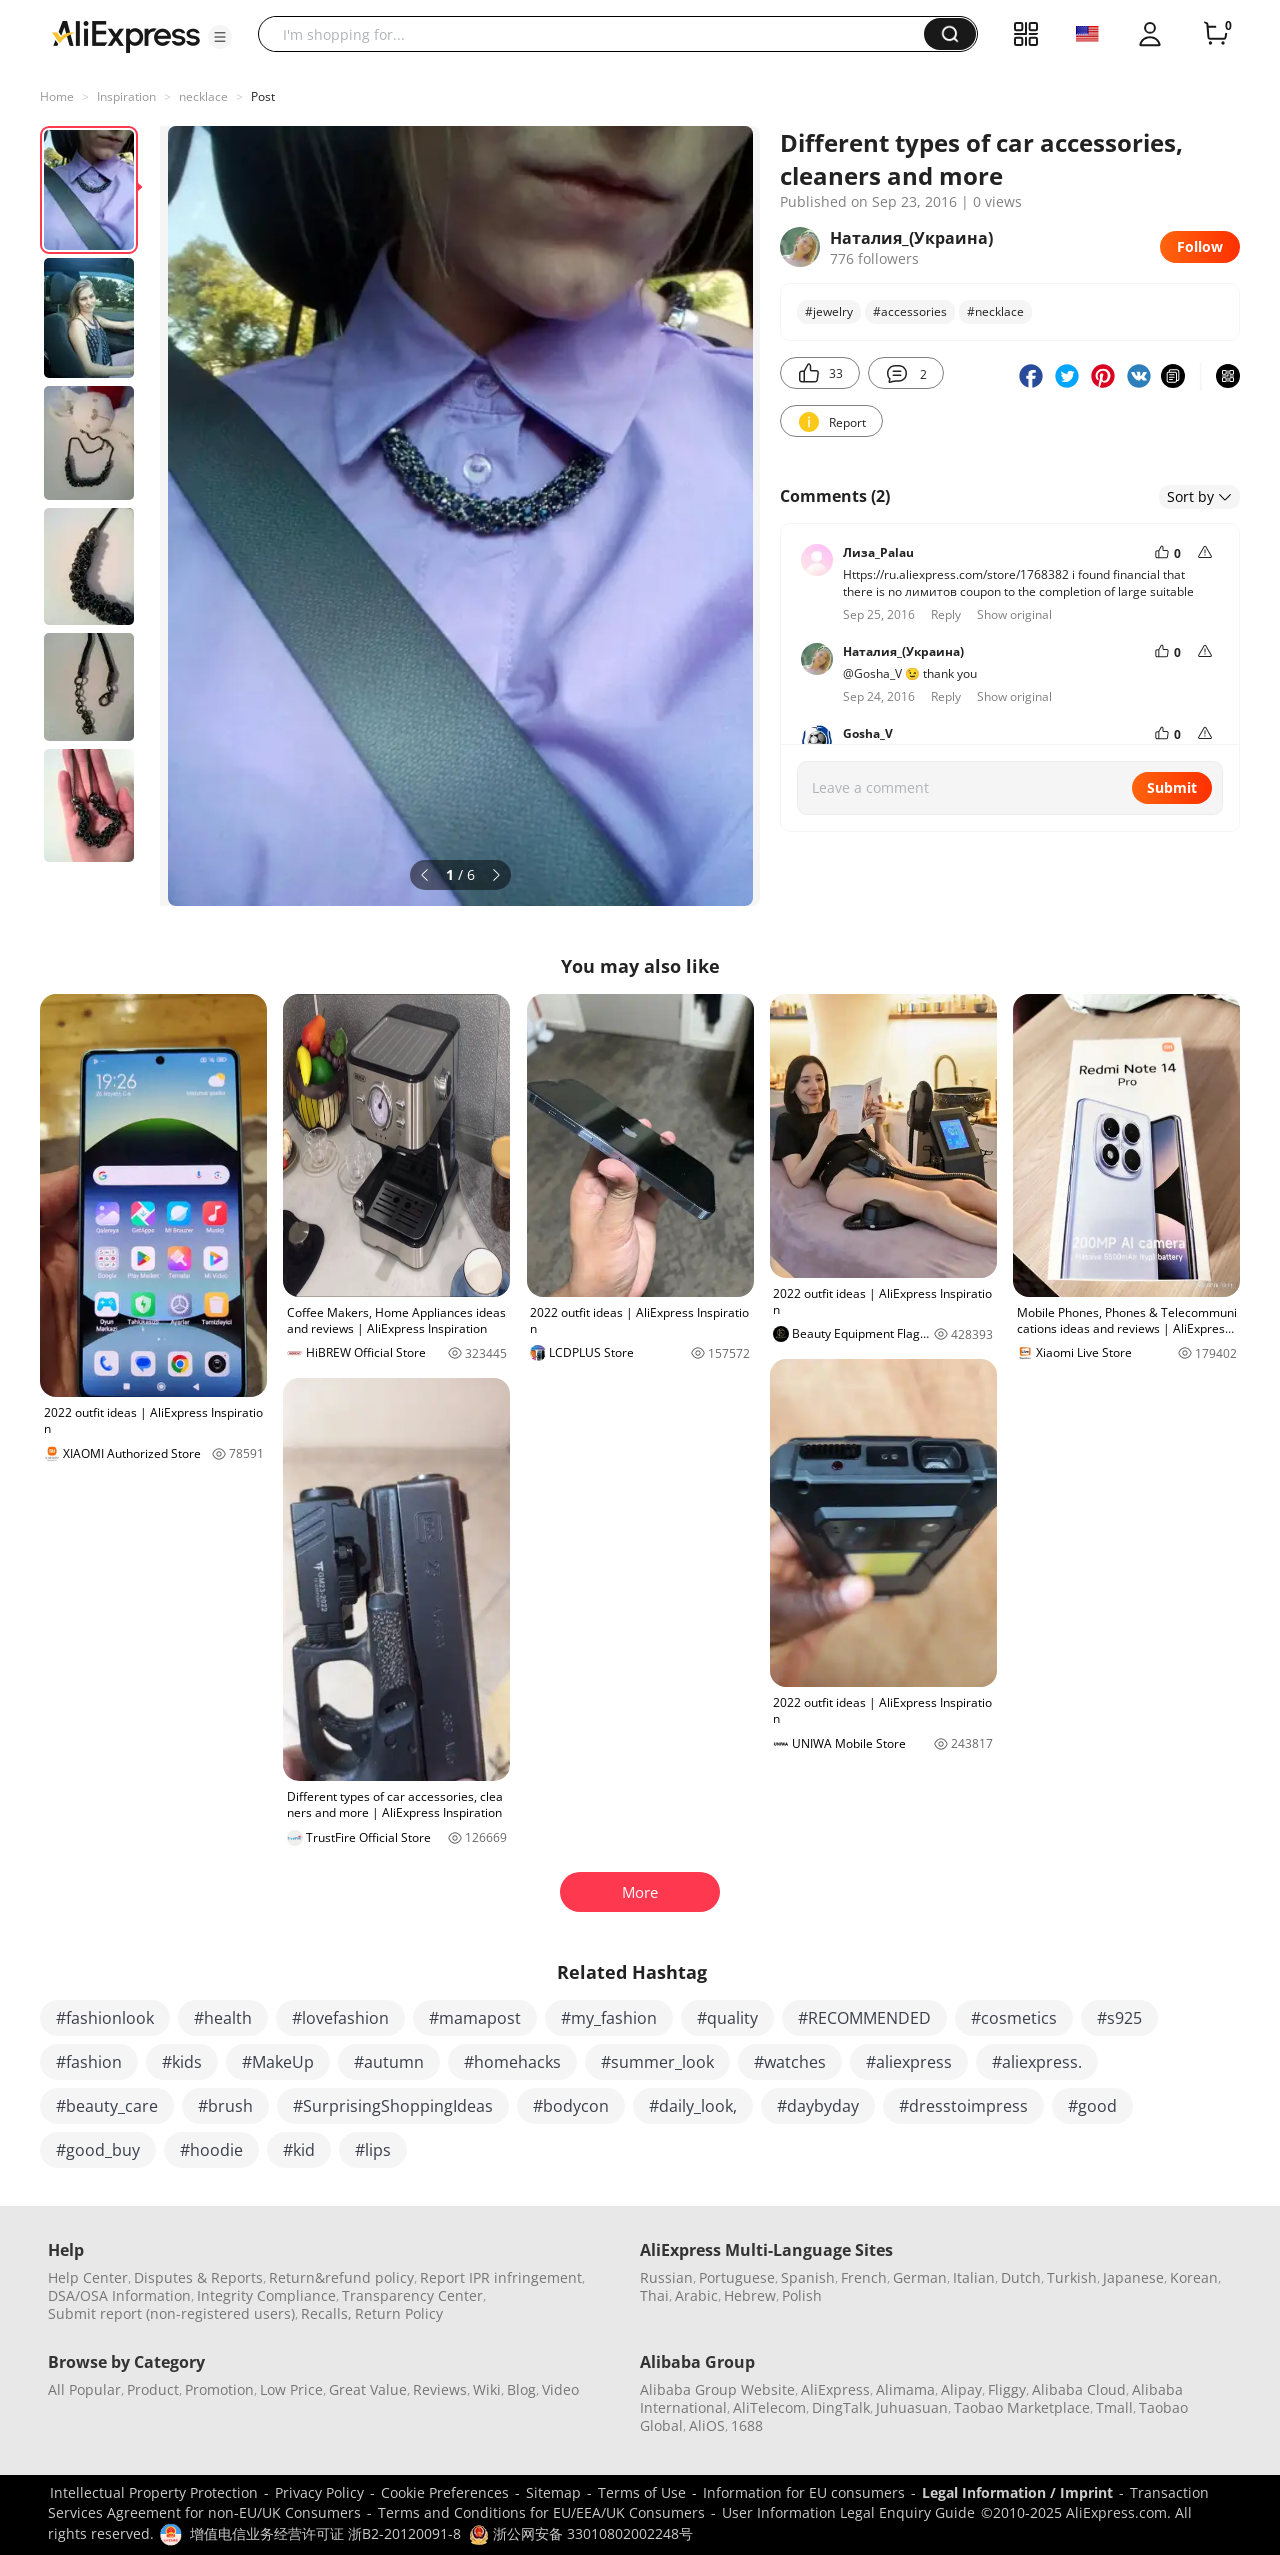 The height and width of the screenshot is (2555, 1280). I want to click on Post, so click(263, 96).